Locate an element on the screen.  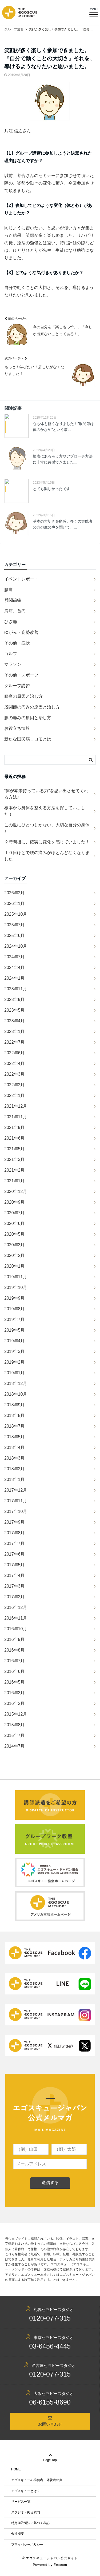
グループ講習 is located at coordinates (17, 685).